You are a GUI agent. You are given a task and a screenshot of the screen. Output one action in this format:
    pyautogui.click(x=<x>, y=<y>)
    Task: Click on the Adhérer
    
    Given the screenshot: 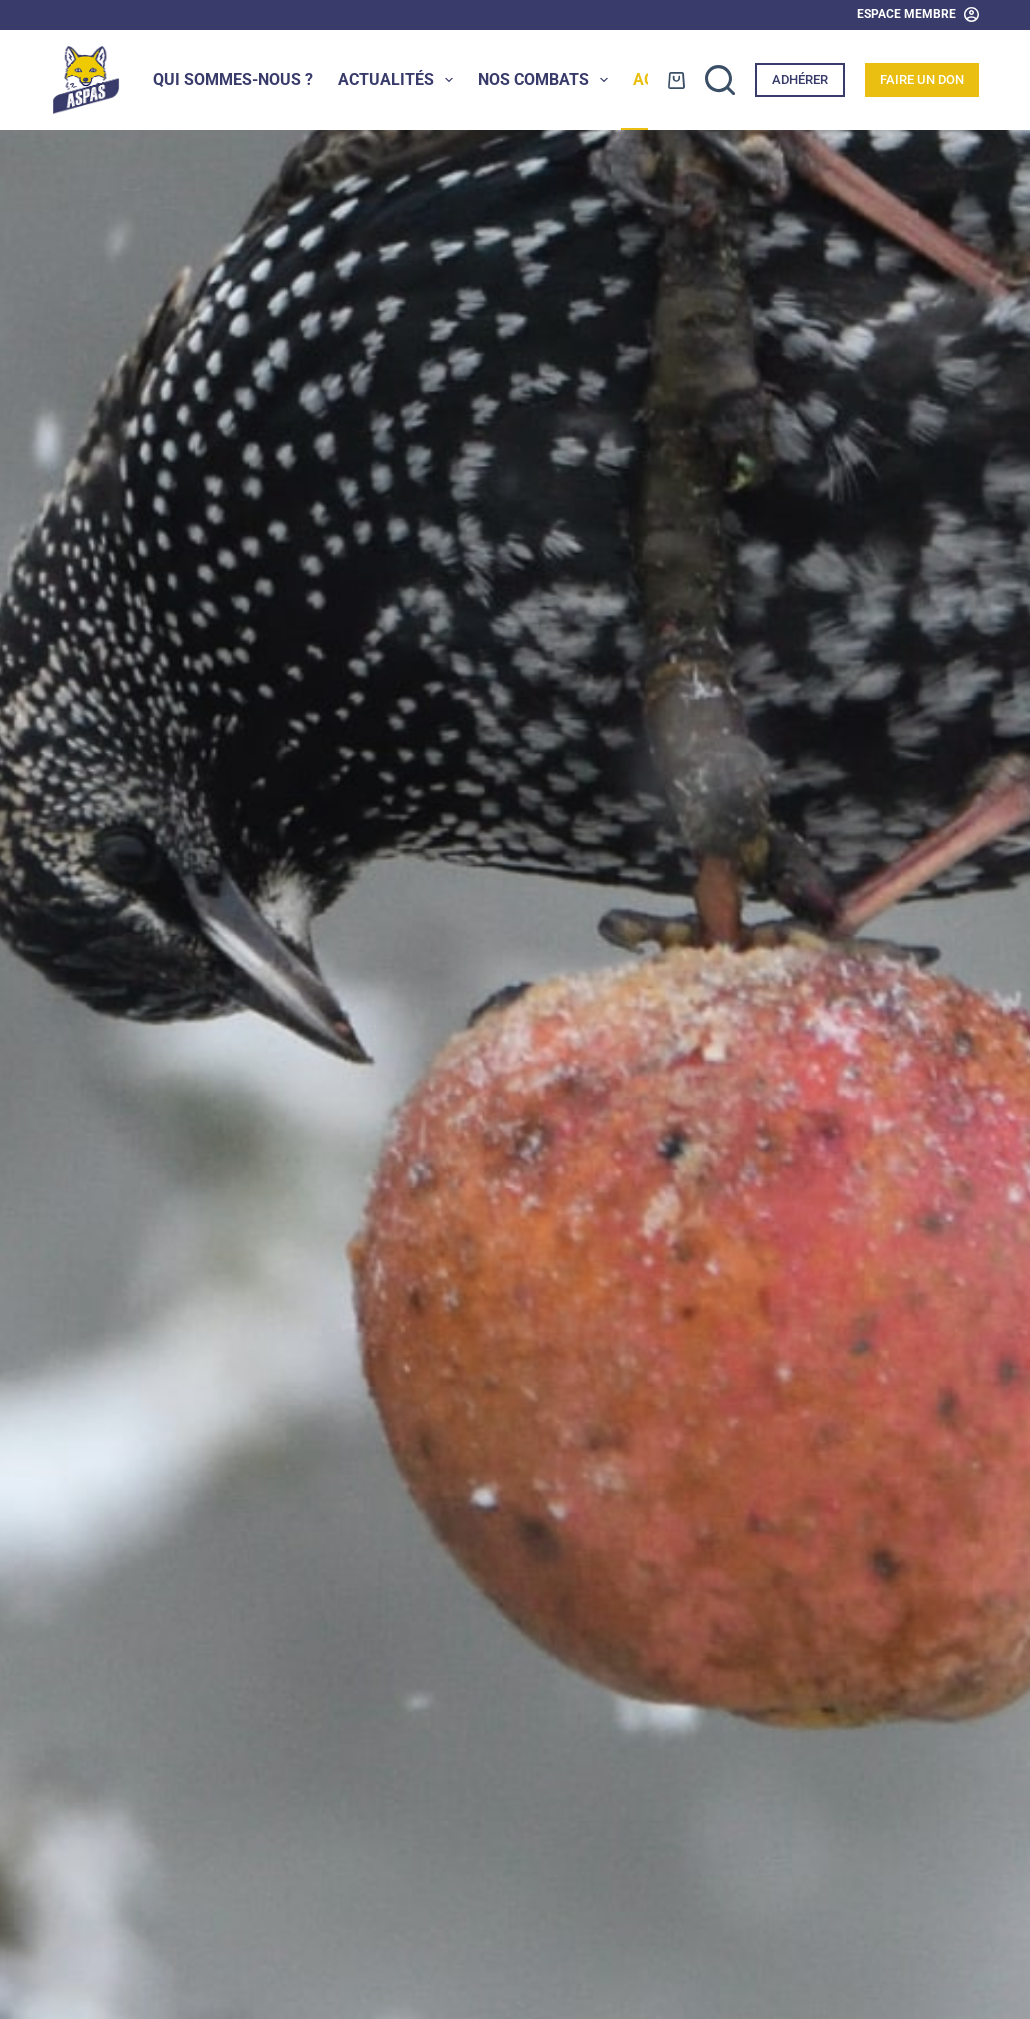 What is the action you would take?
    pyautogui.click(x=800, y=79)
    